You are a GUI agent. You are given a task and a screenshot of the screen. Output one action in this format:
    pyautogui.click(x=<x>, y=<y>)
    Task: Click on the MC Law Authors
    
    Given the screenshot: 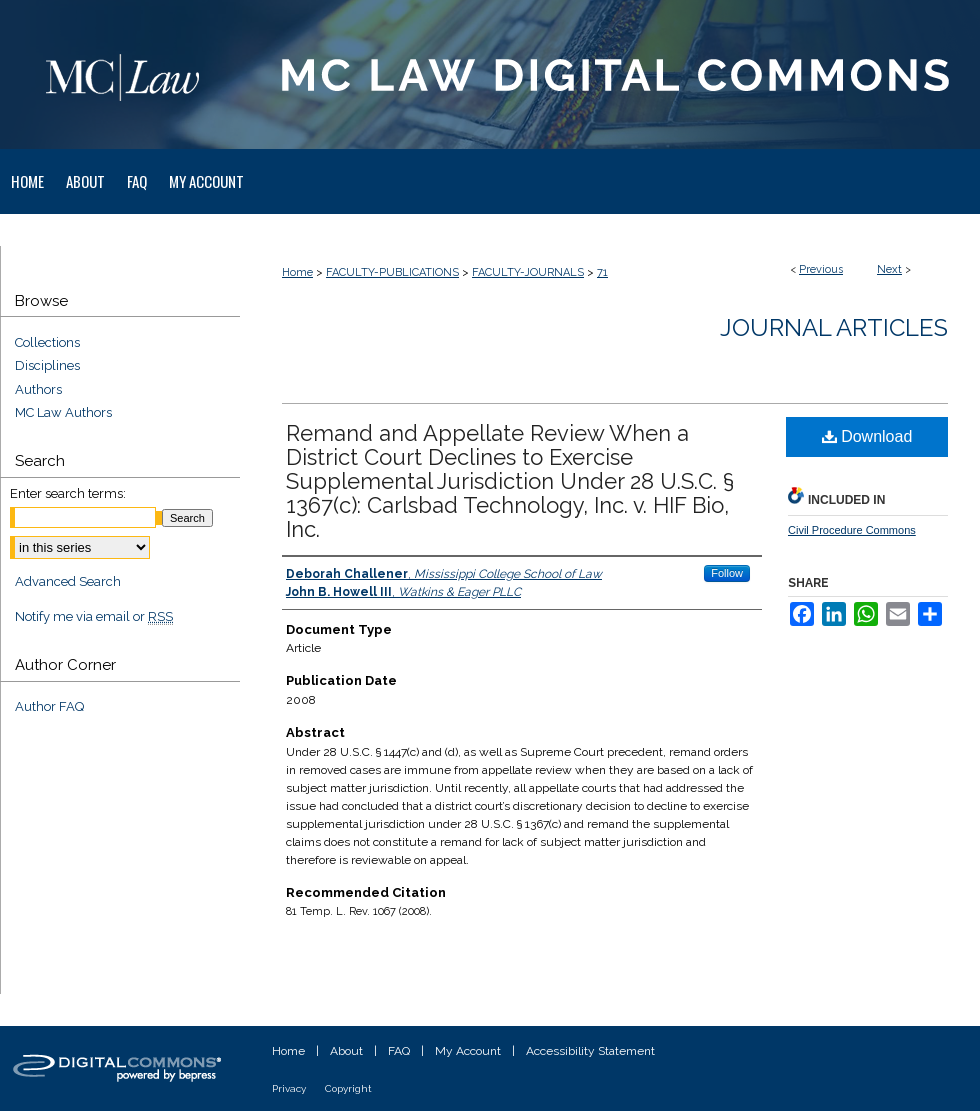 What is the action you would take?
    pyautogui.click(x=63, y=412)
    